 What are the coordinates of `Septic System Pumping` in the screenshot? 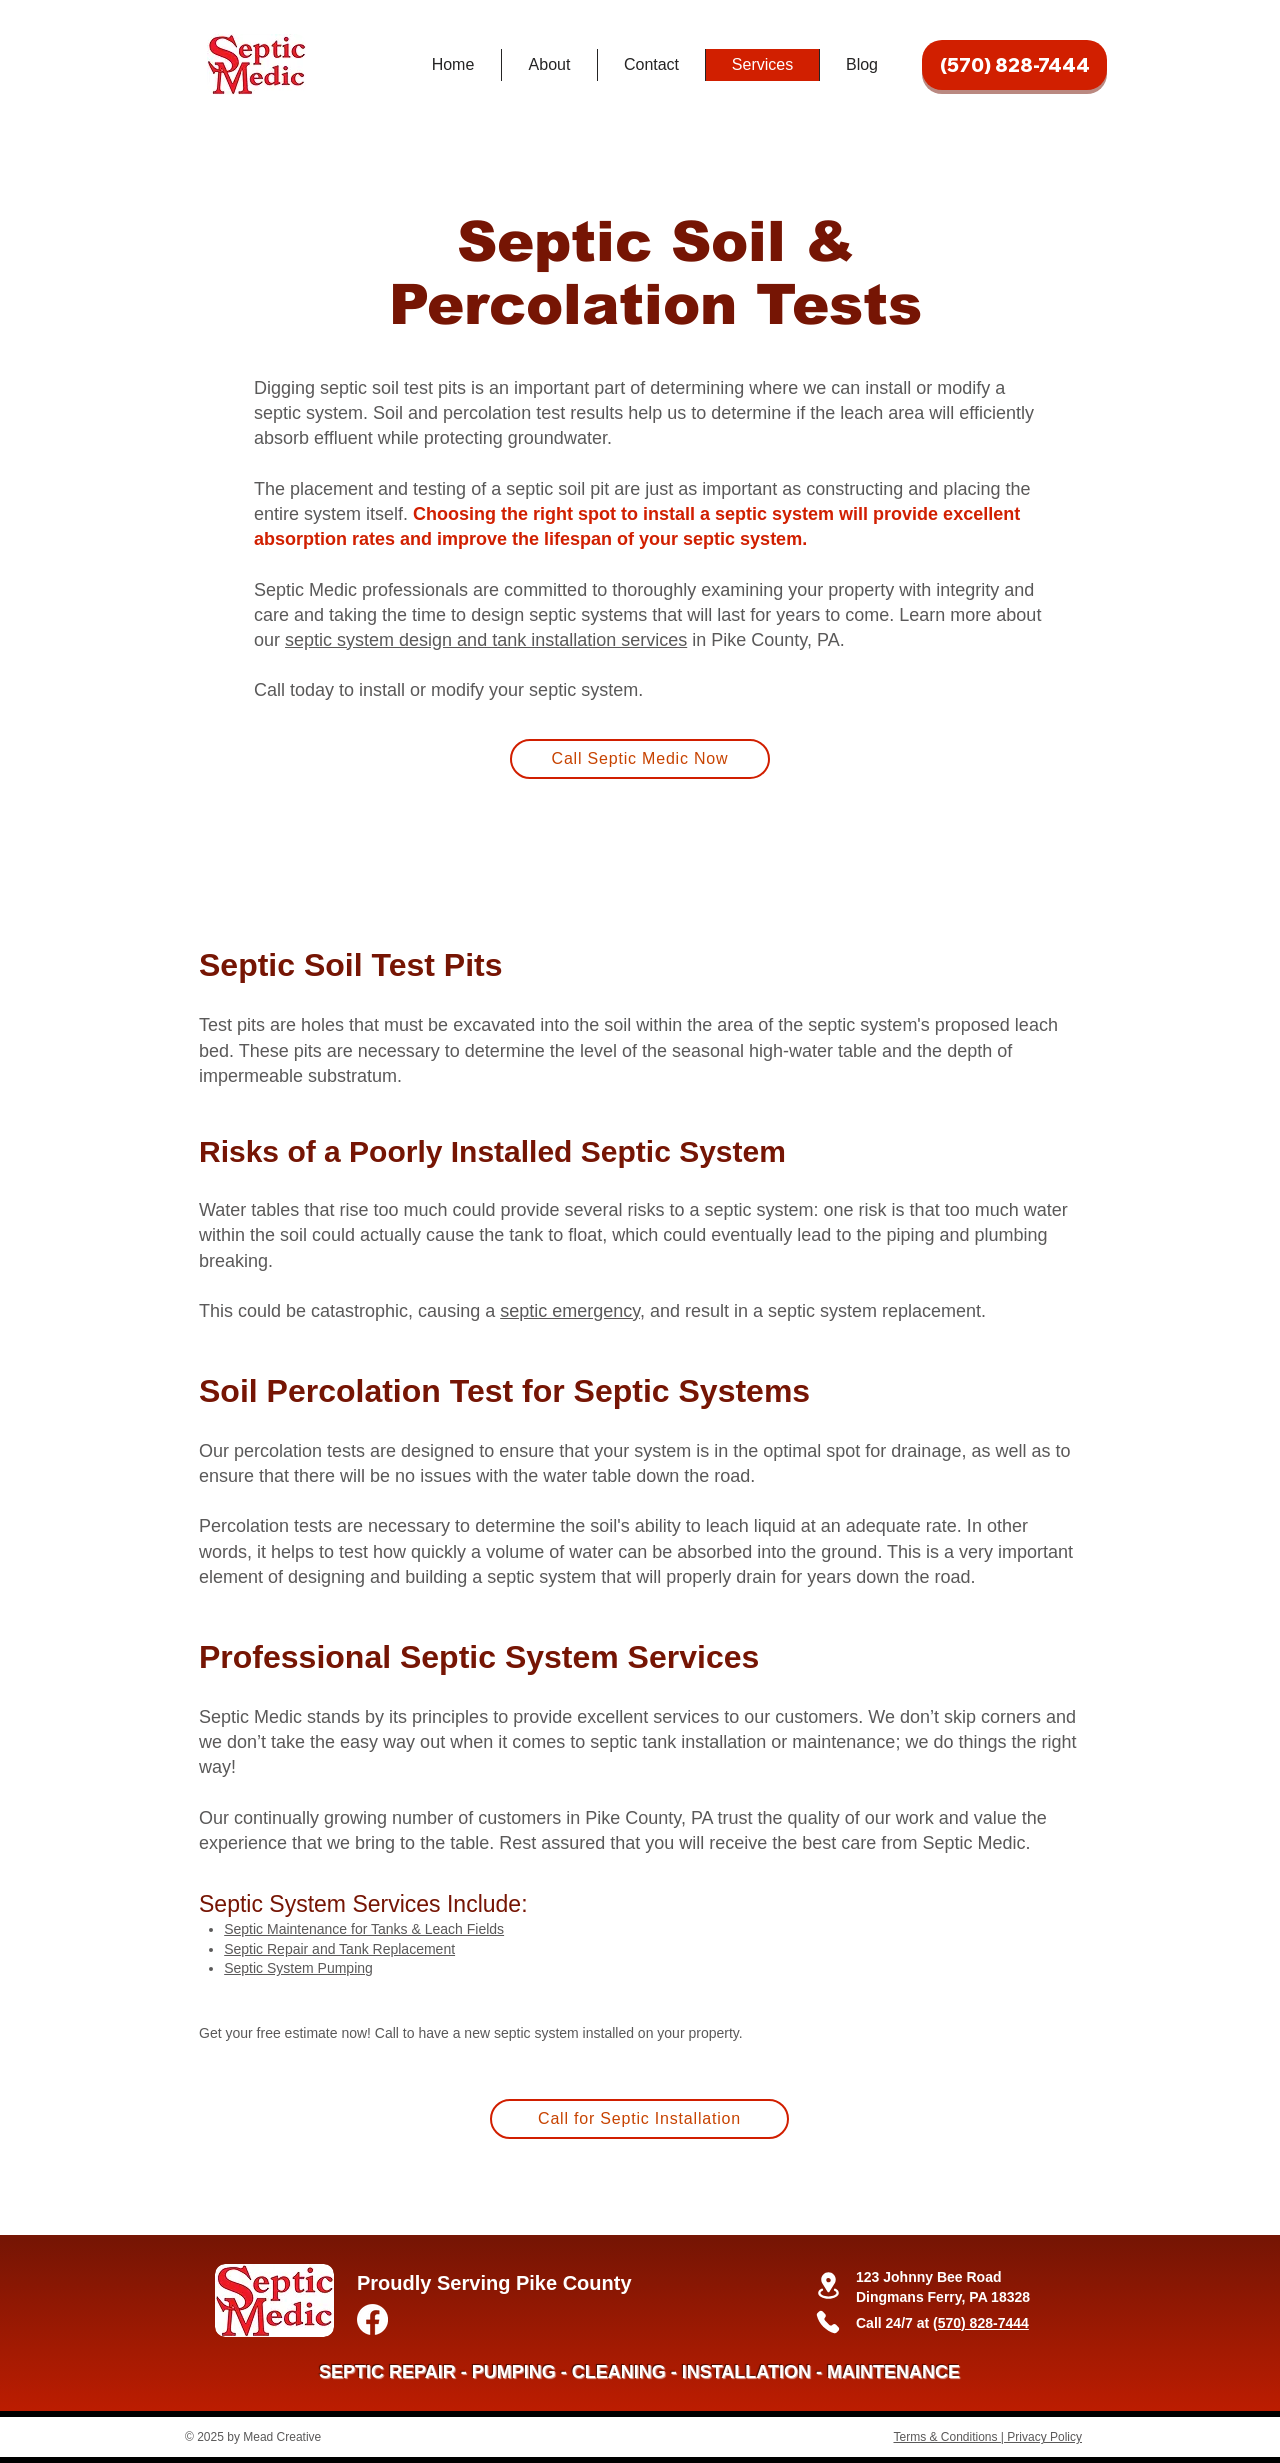 It's located at (298, 1968).